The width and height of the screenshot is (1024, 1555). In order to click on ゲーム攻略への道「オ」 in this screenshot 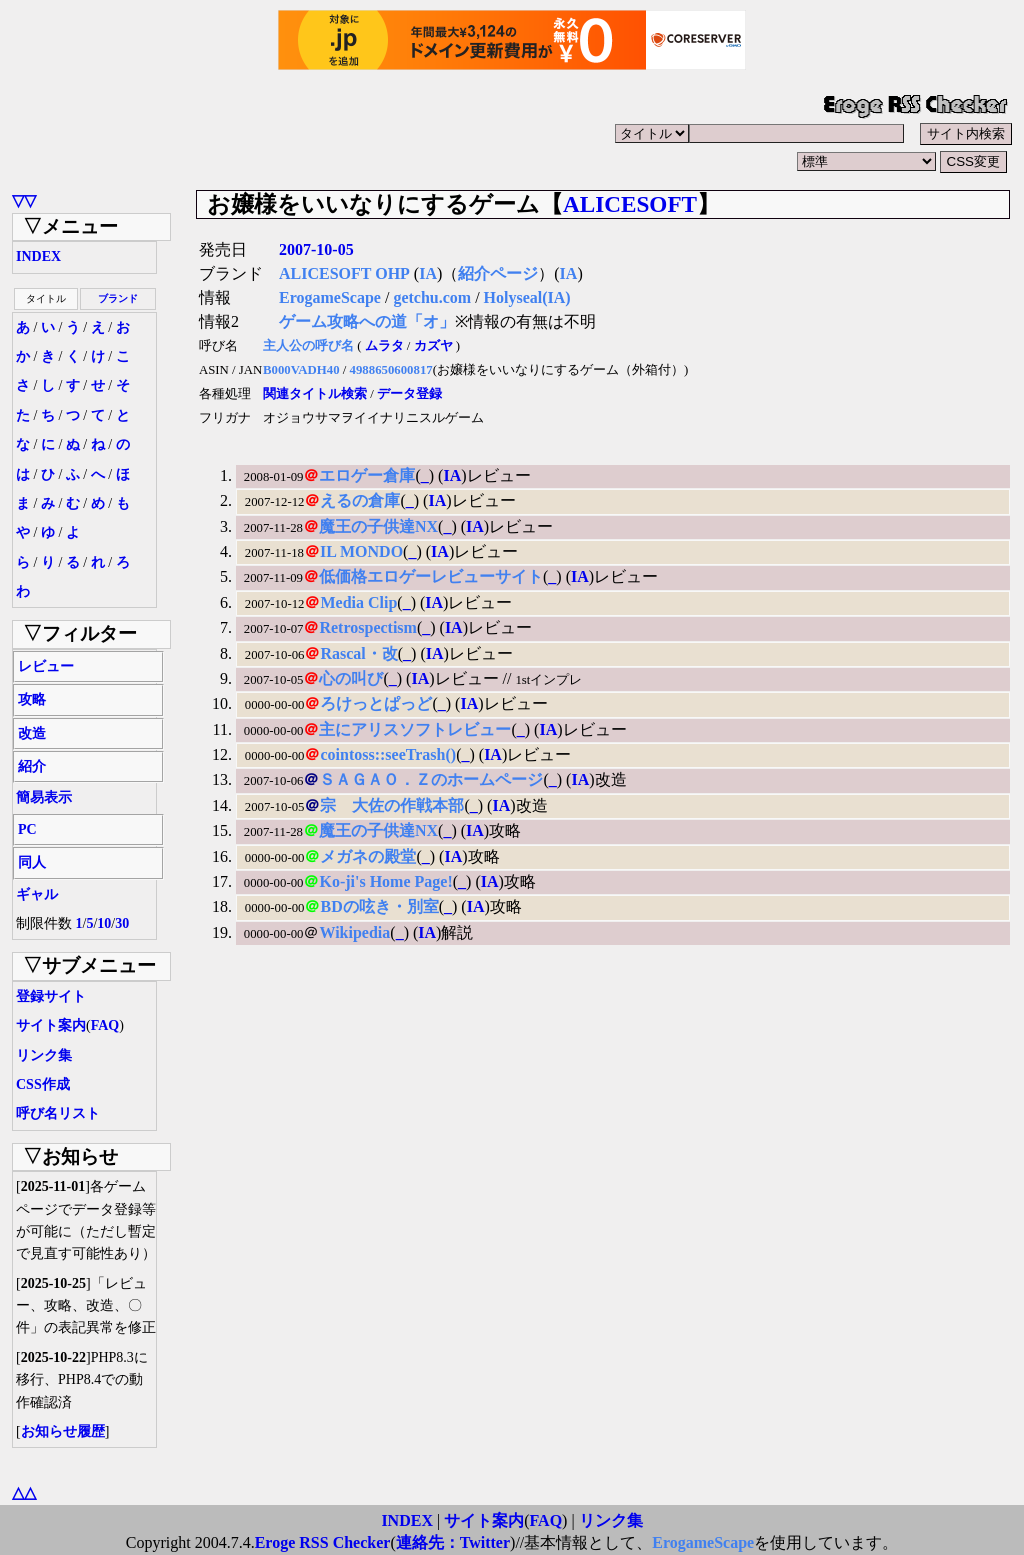, I will do `click(367, 321)`.